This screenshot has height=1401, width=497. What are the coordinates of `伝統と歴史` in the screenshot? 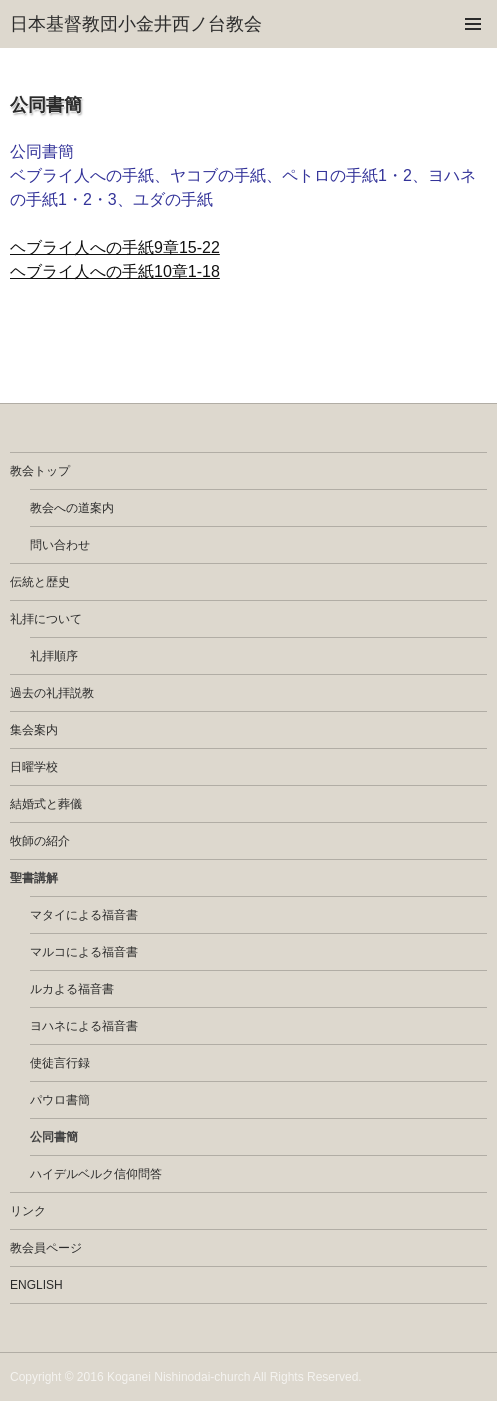 It's located at (40, 582).